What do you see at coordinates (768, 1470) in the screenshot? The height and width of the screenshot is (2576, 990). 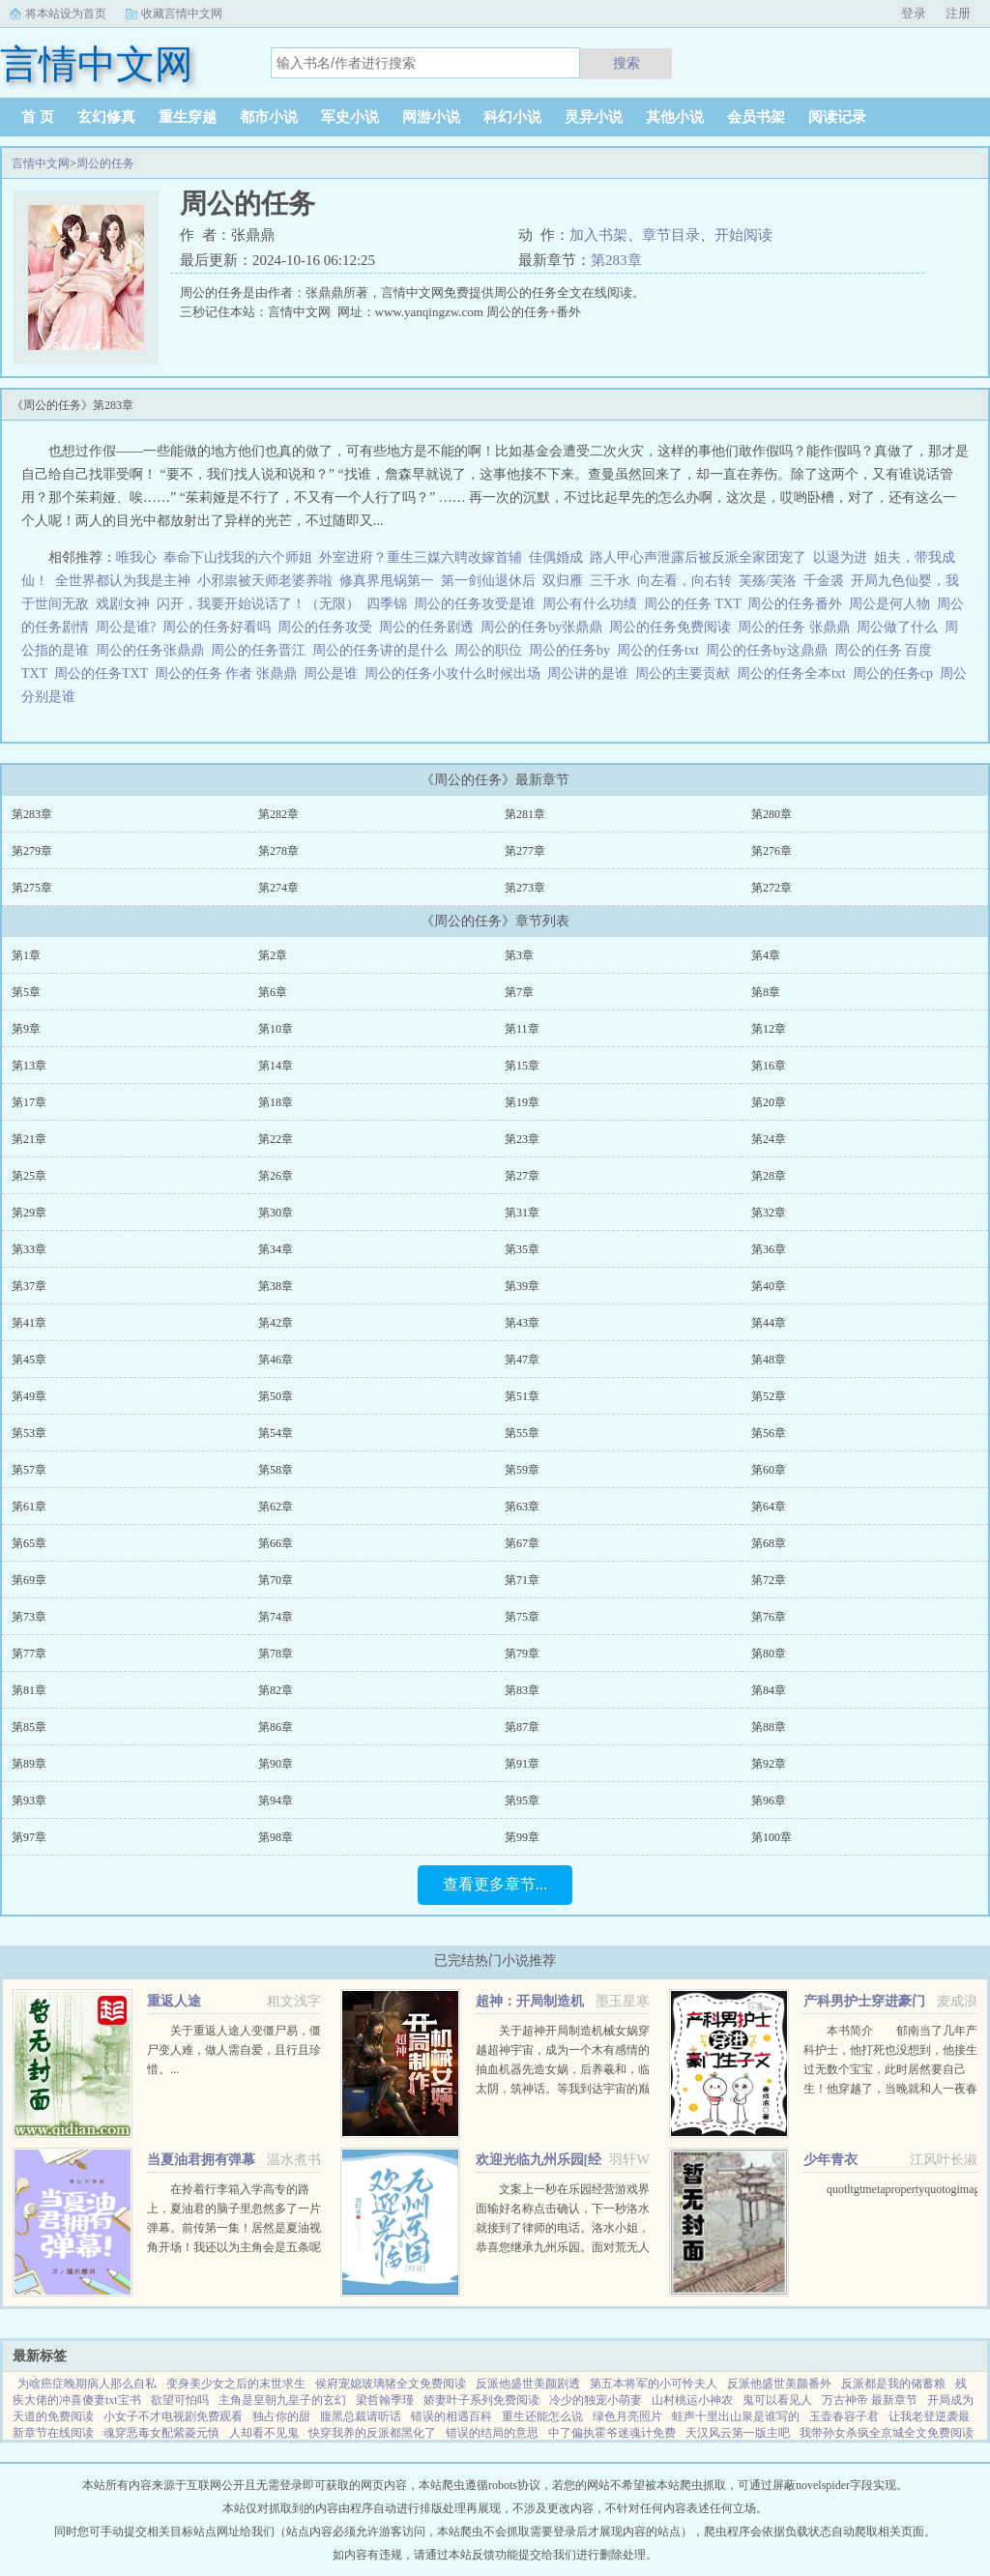 I see `第60章` at bounding box center [768, 1470].